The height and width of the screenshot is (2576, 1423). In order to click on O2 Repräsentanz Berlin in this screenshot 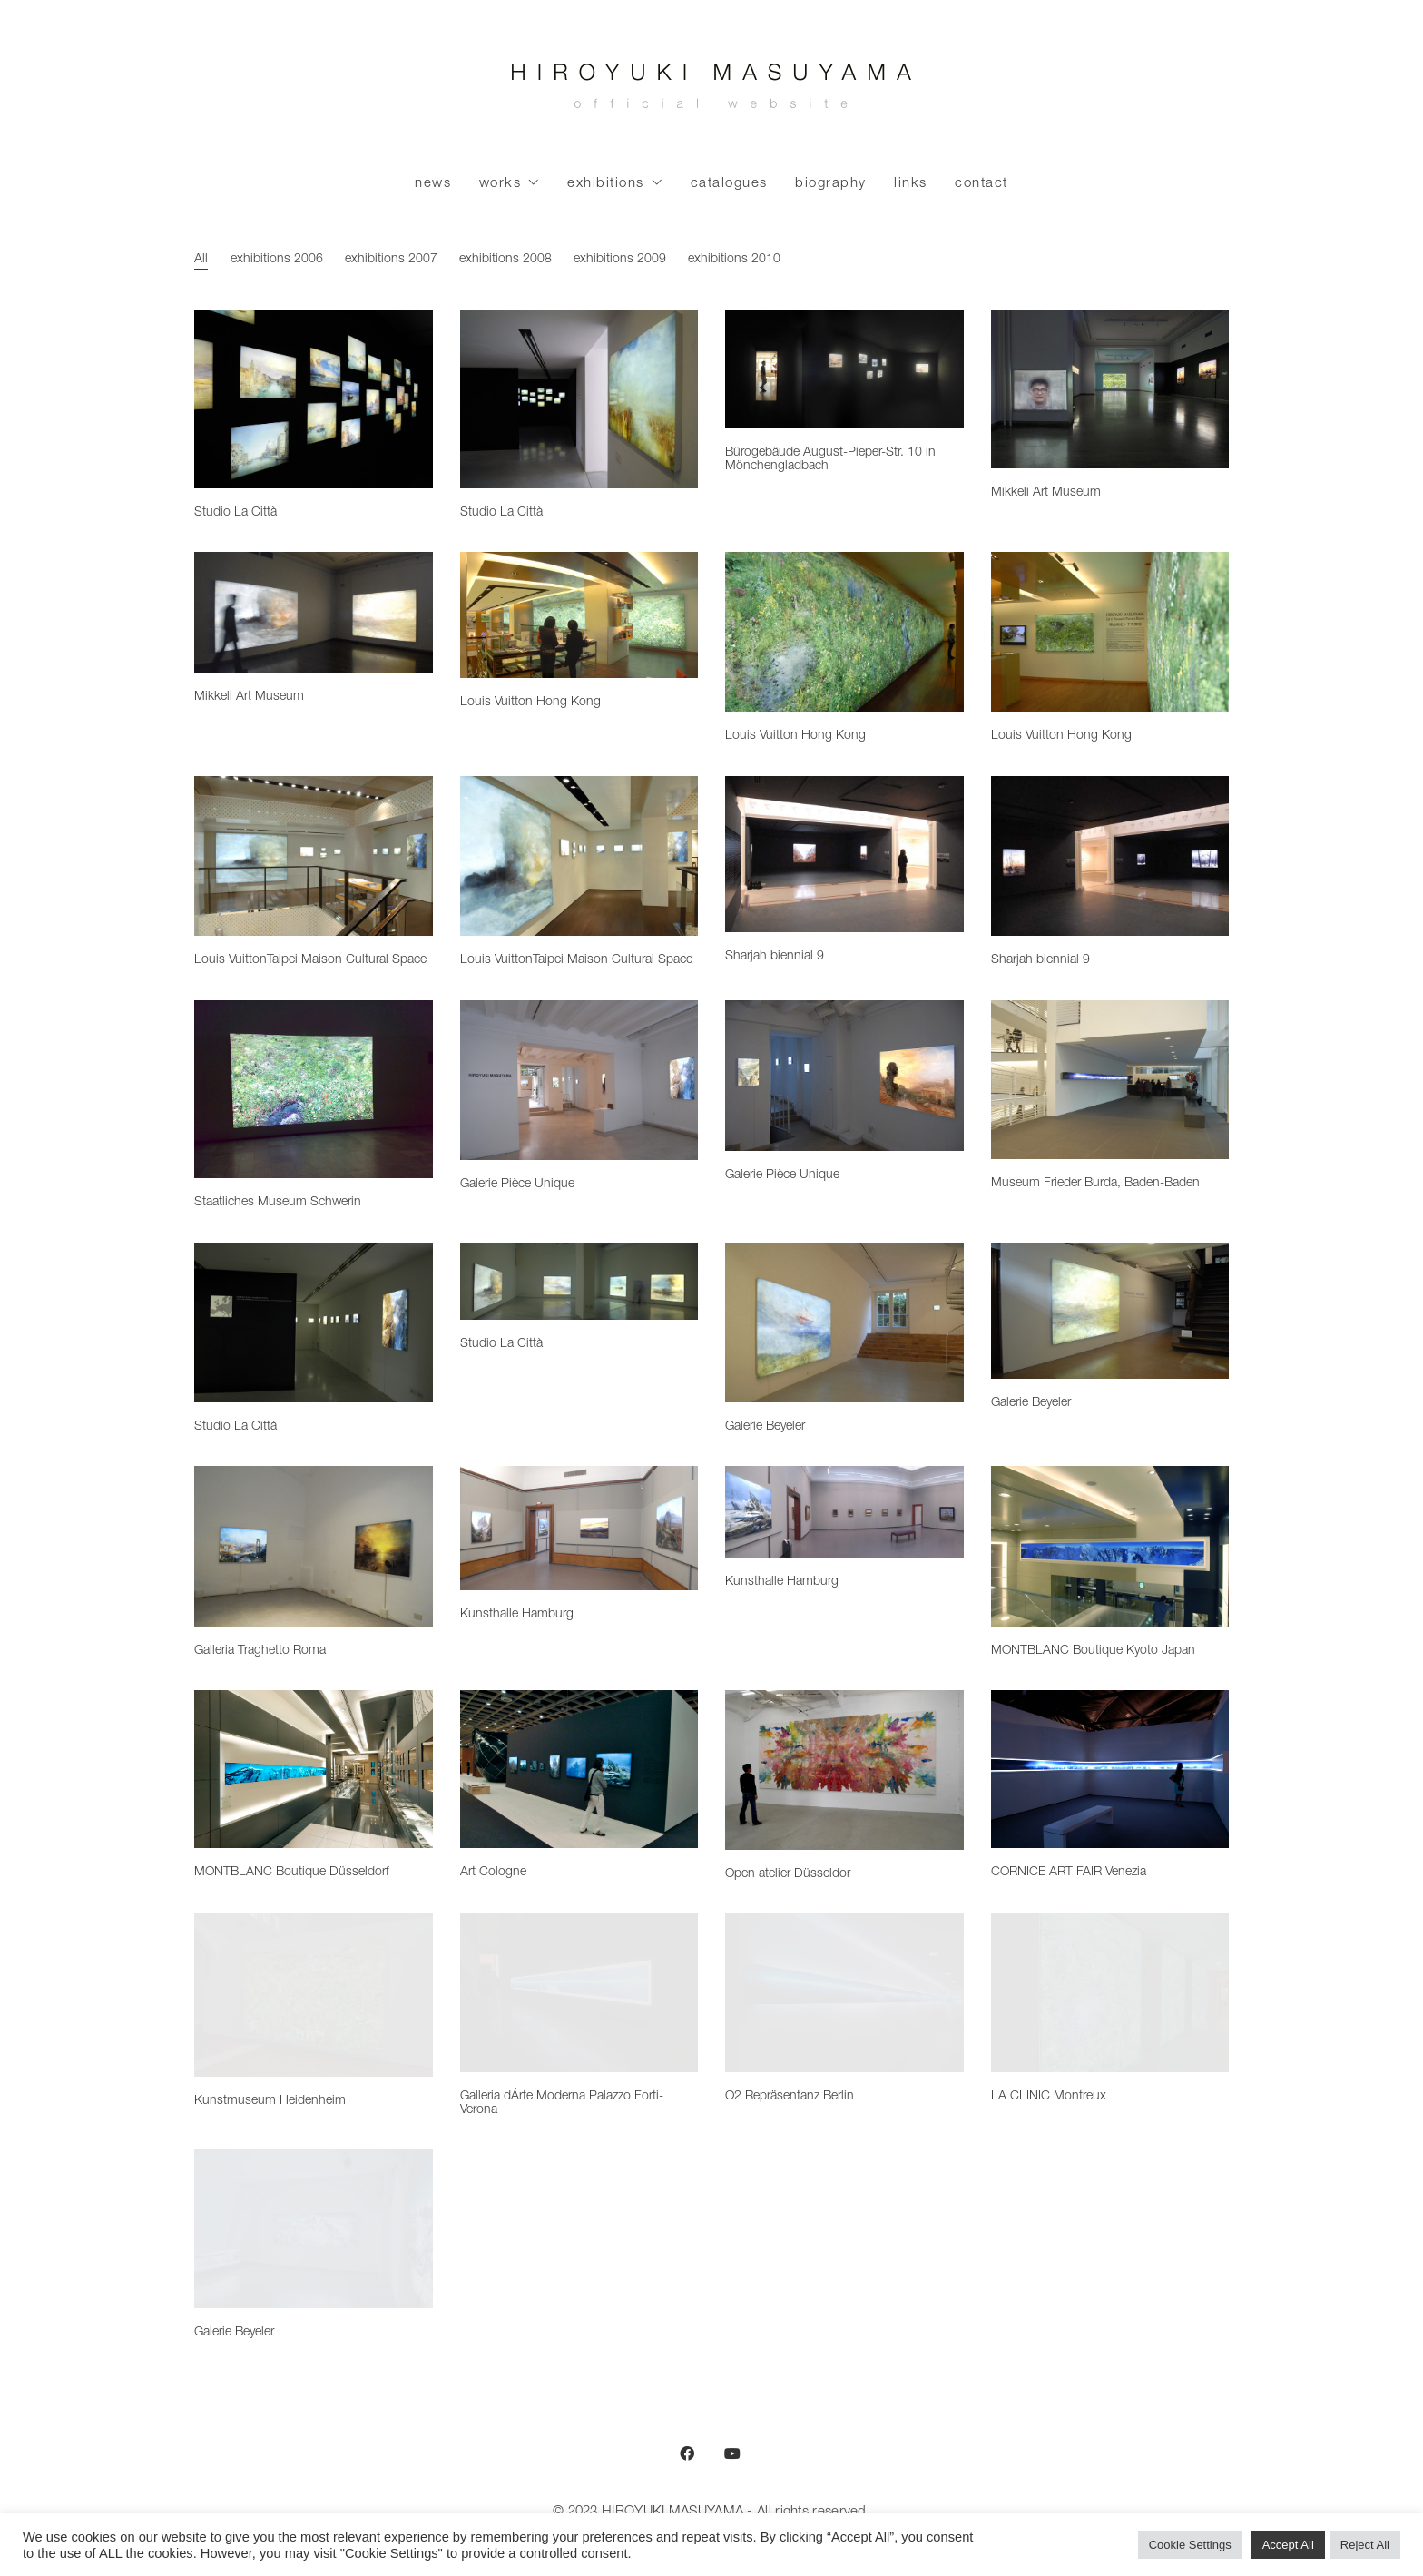, I will do `click(789, 2096)`.